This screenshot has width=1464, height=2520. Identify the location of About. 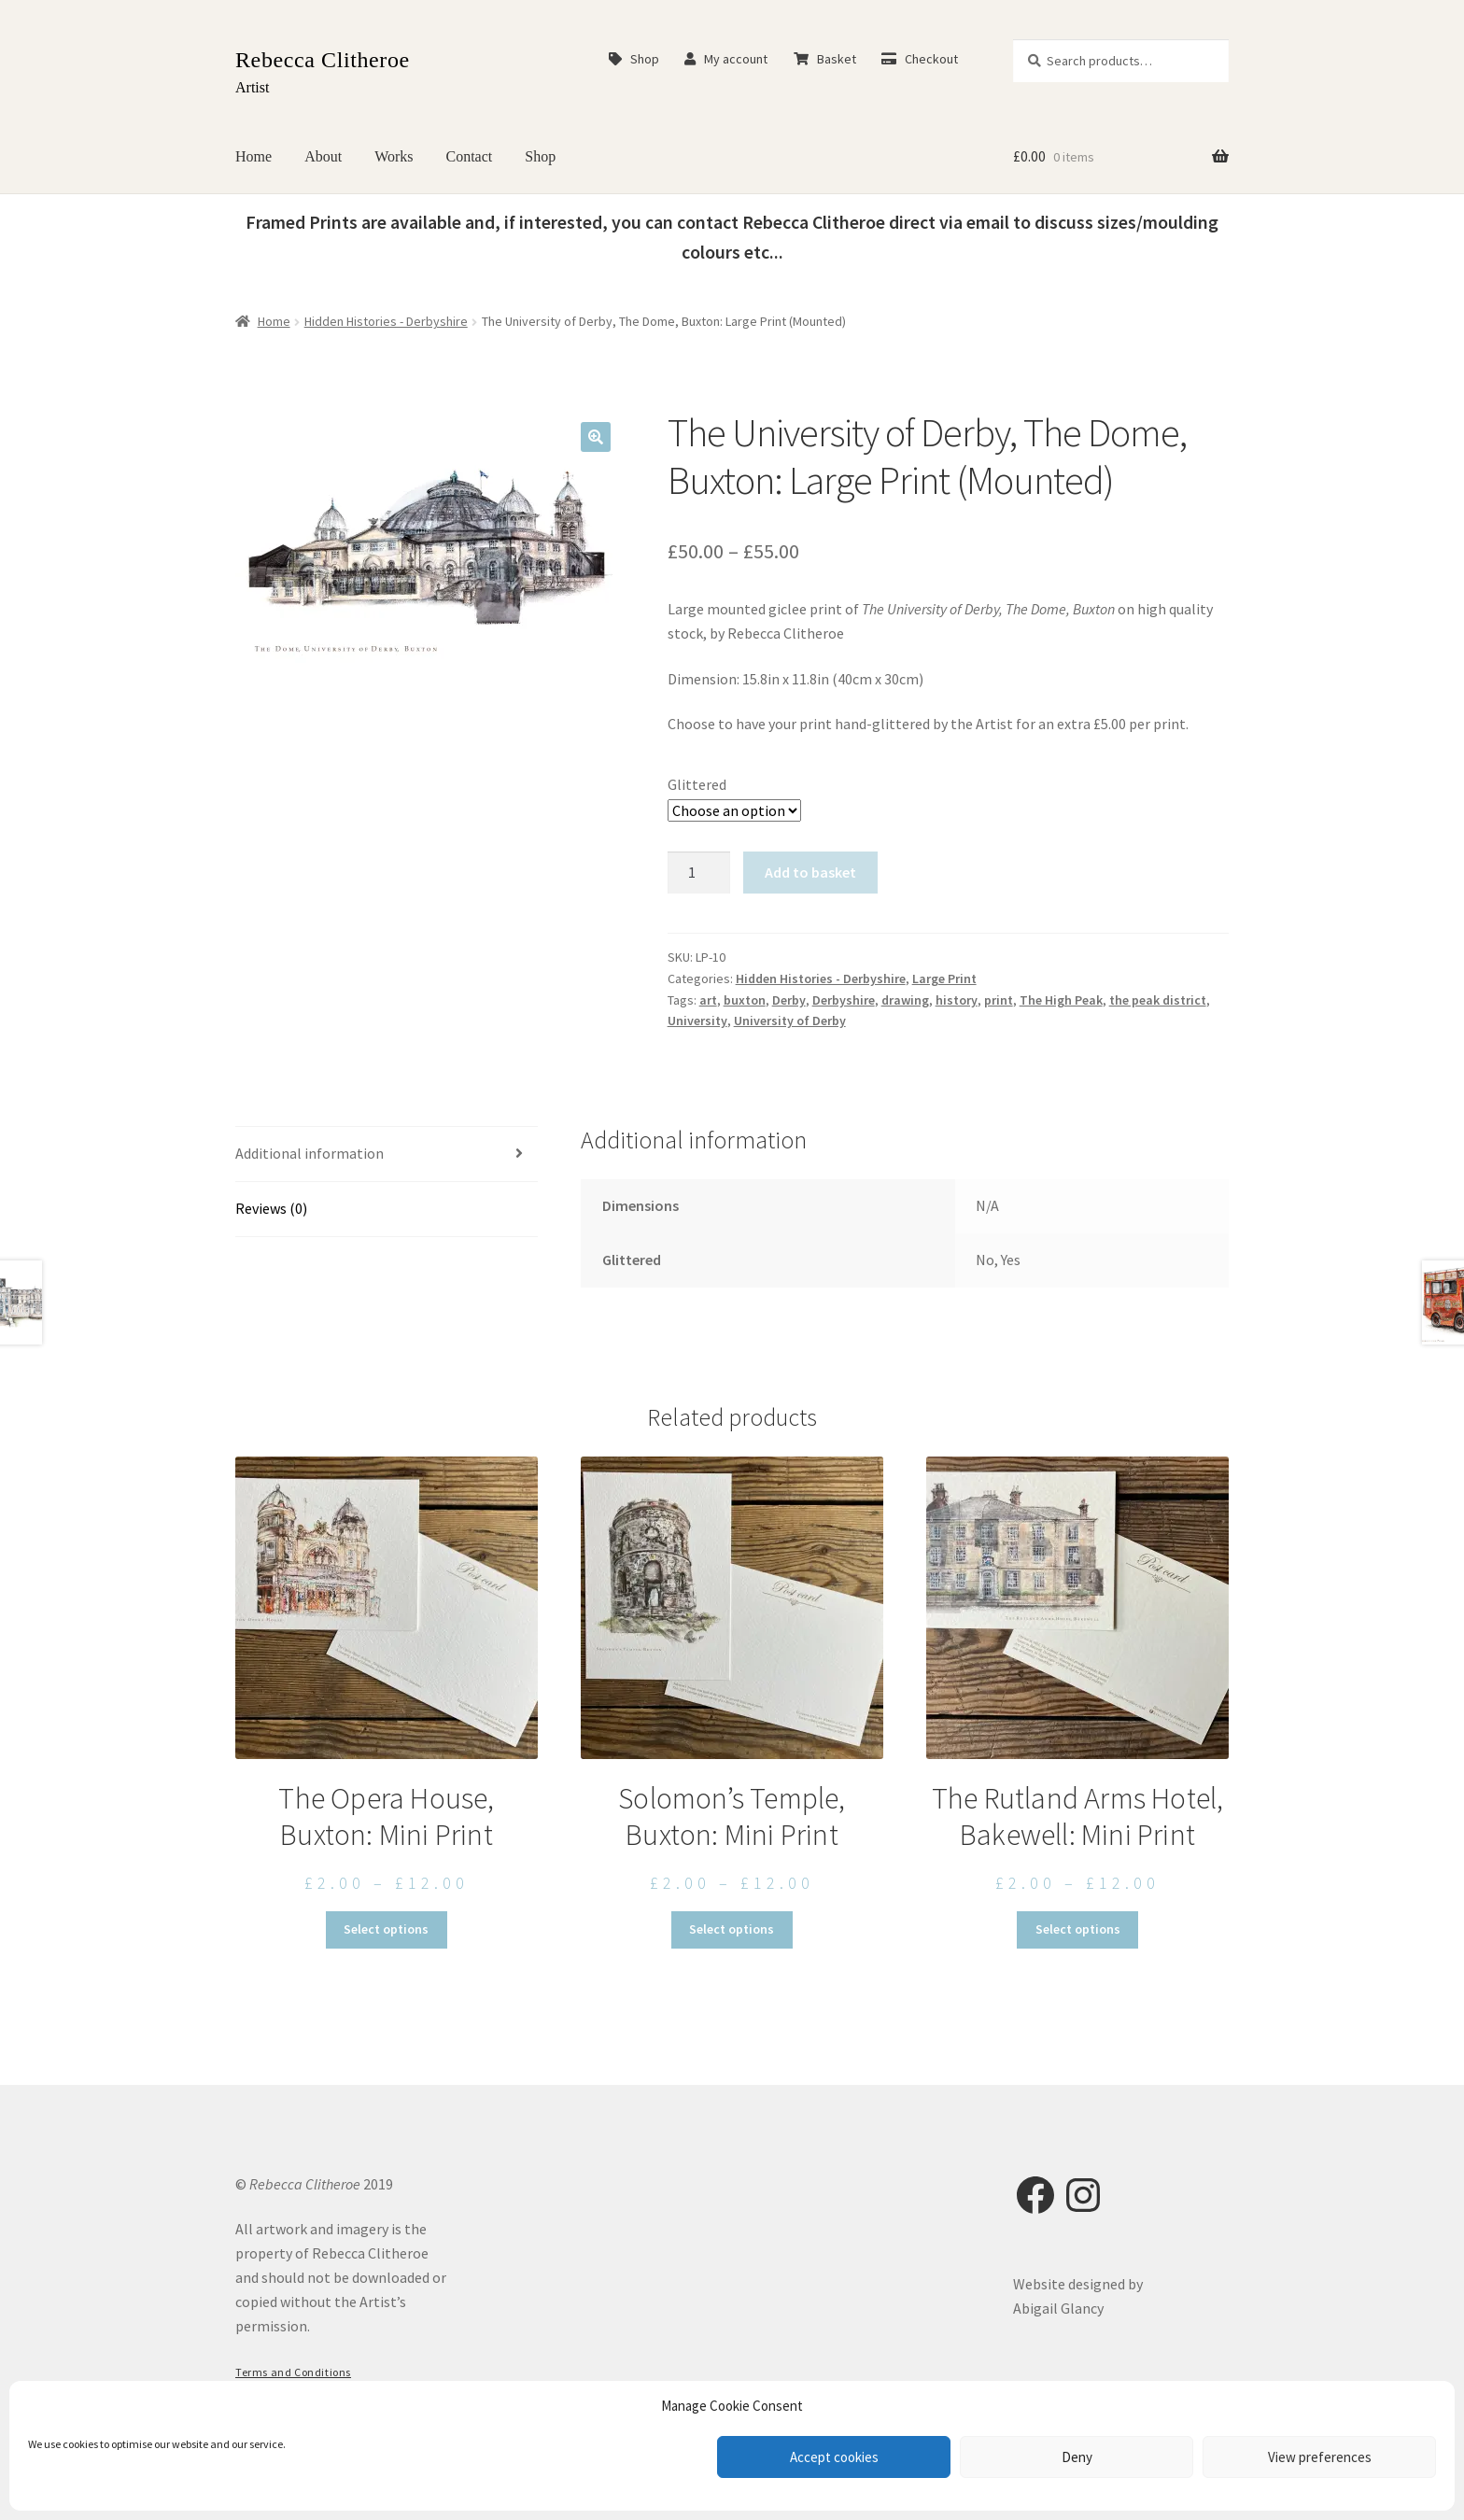
(323, 156).